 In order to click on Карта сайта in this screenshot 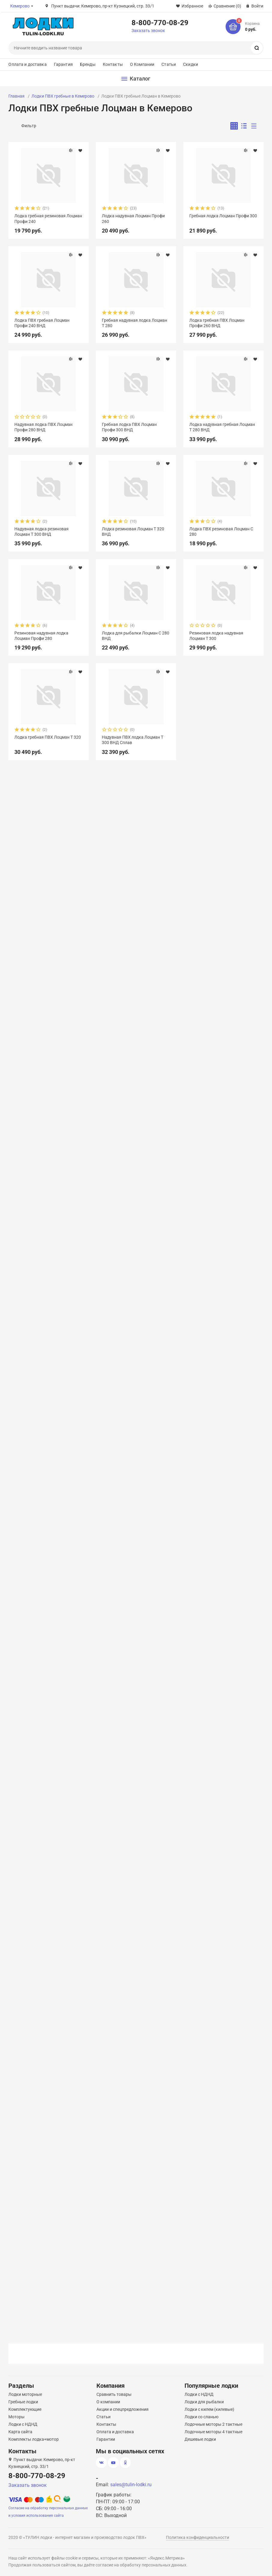, I will do `click(20, 2431)`.